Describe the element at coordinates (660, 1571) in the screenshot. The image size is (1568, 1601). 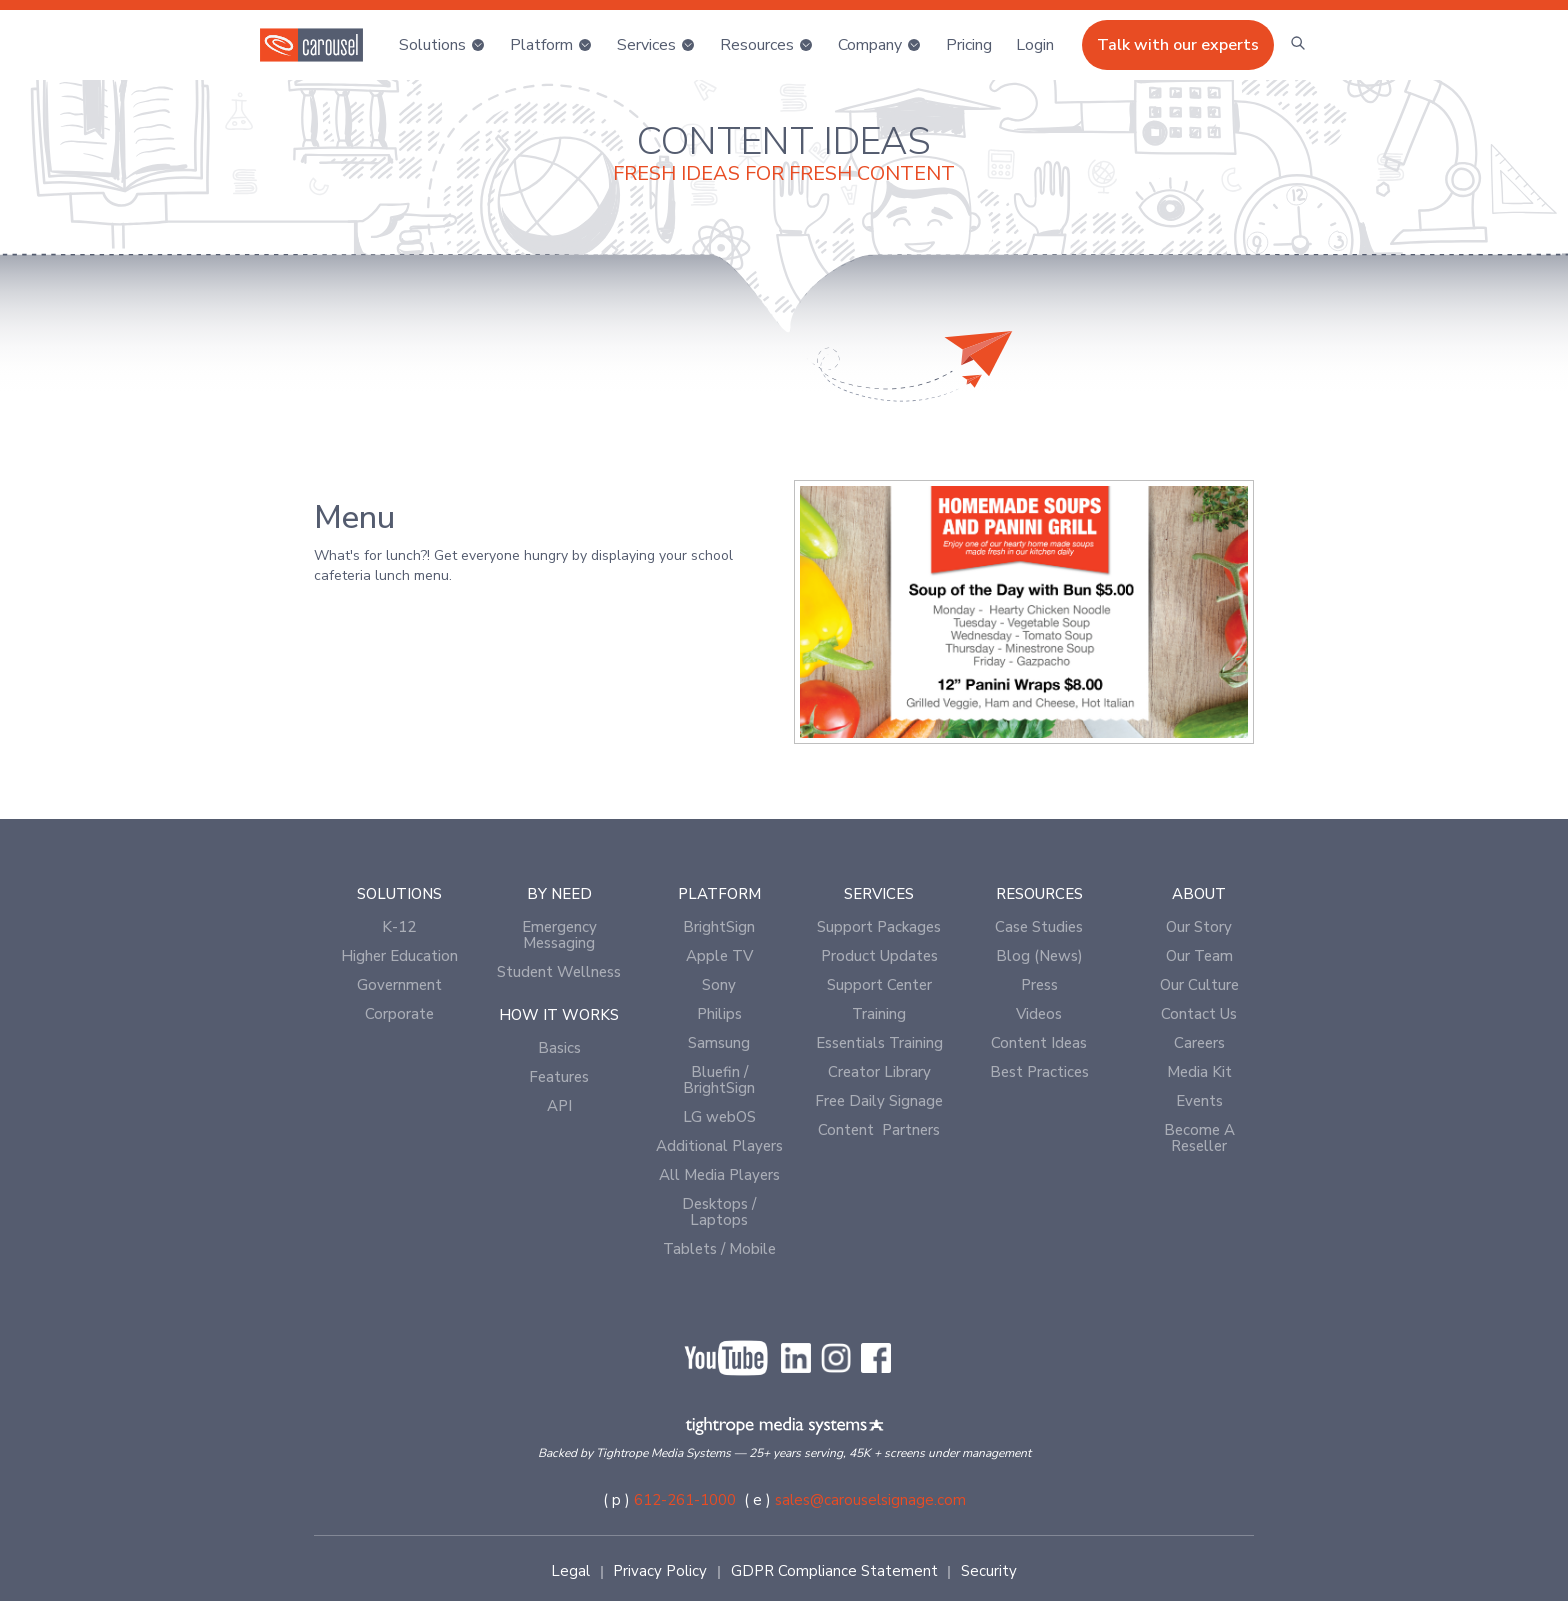
I see `Privacy Policy` at that location.